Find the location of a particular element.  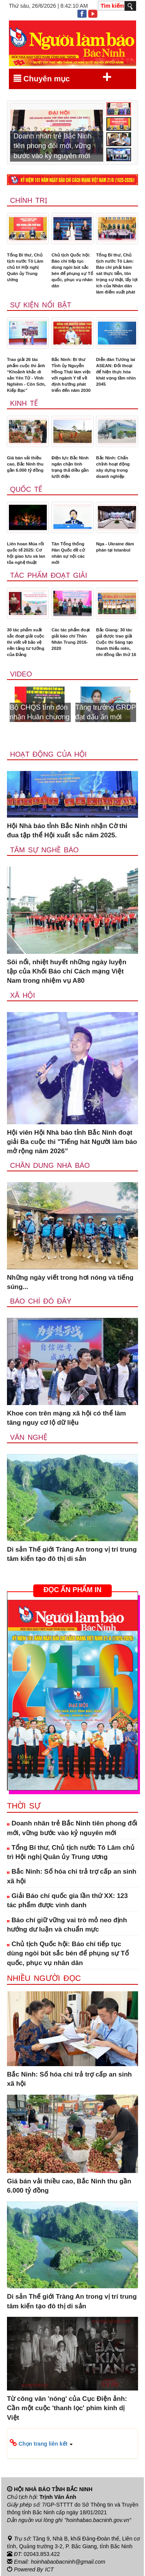

ICT is located at coordinates (49, 2569).